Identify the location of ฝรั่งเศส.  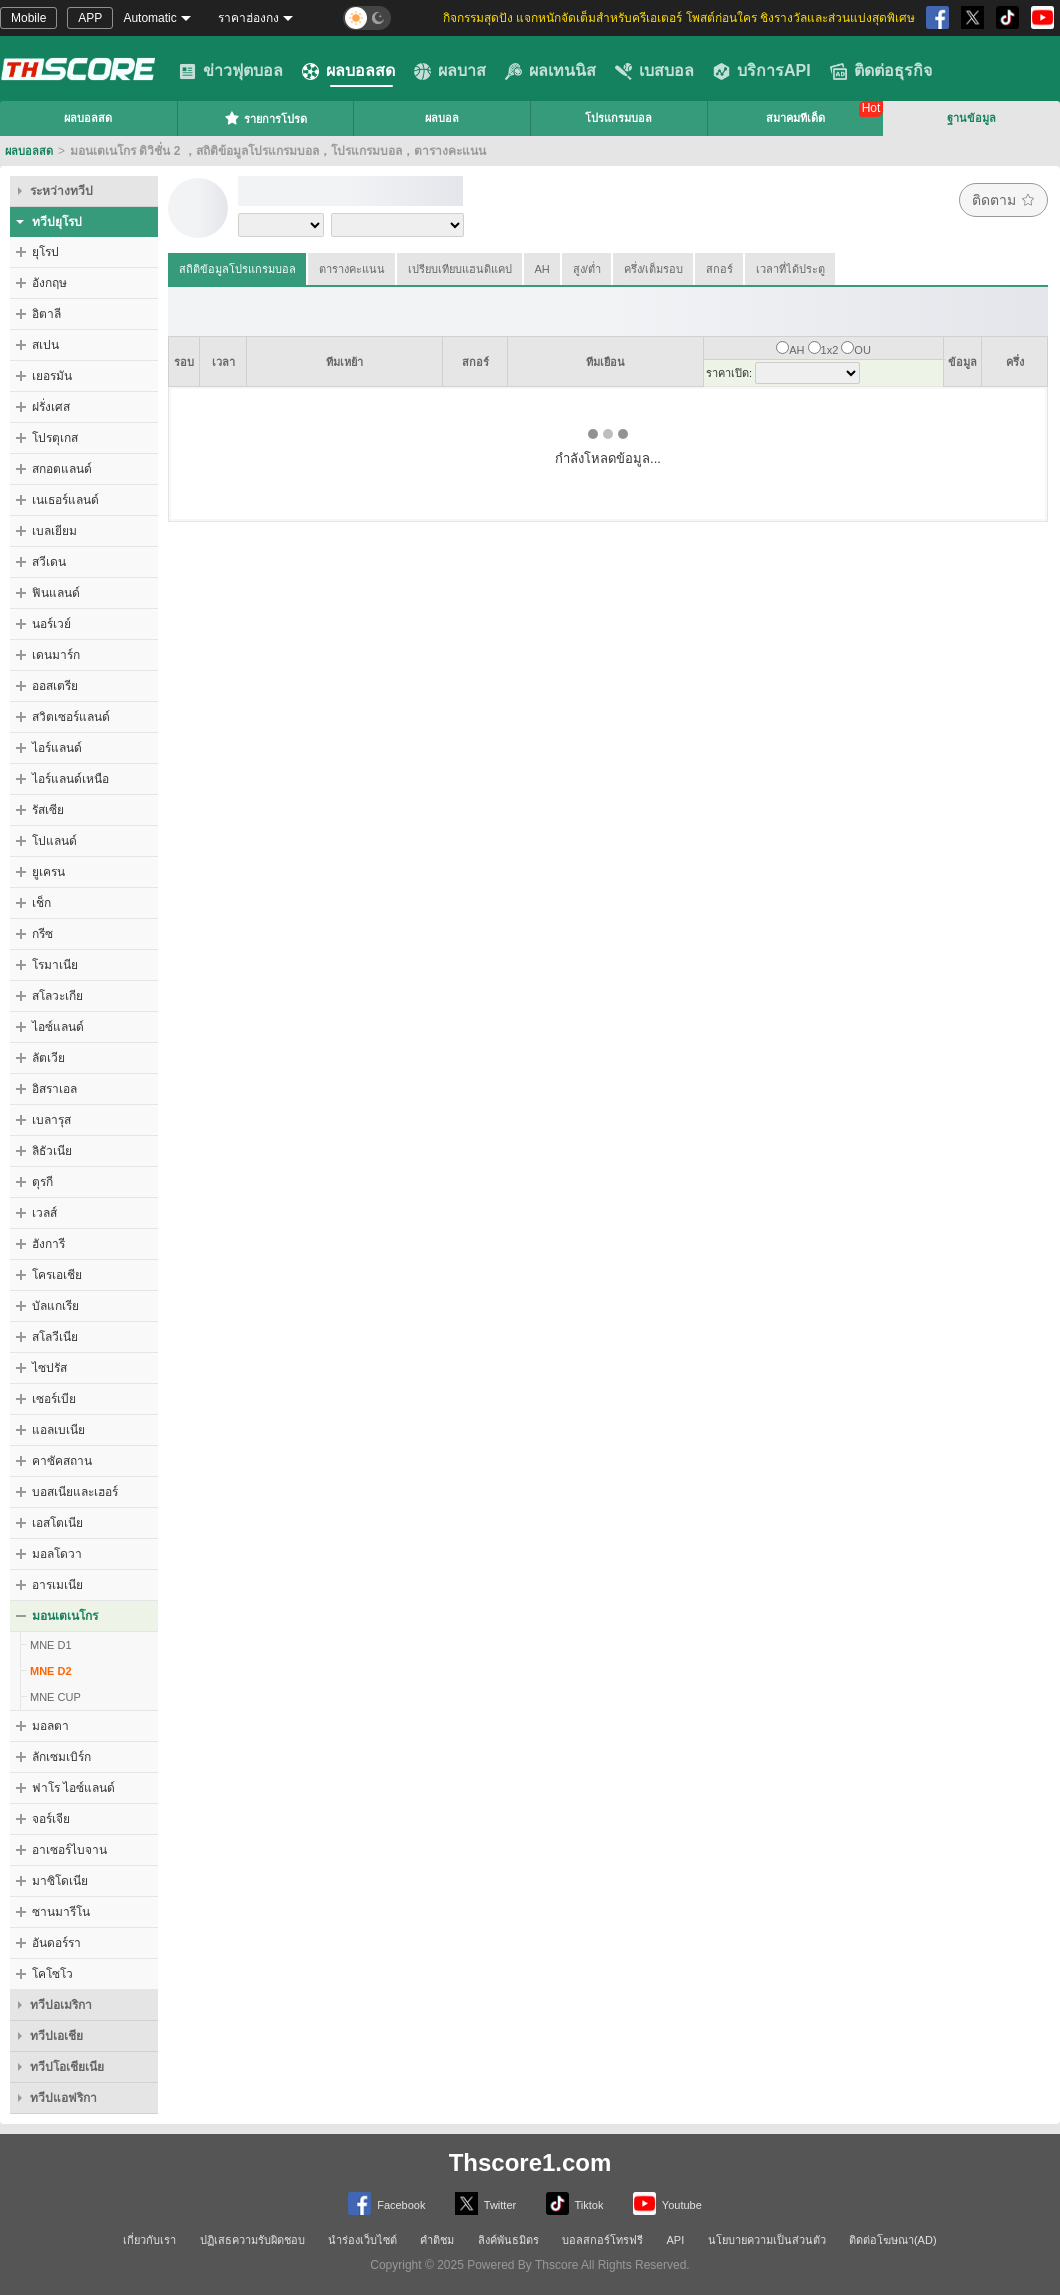
(51, 407).